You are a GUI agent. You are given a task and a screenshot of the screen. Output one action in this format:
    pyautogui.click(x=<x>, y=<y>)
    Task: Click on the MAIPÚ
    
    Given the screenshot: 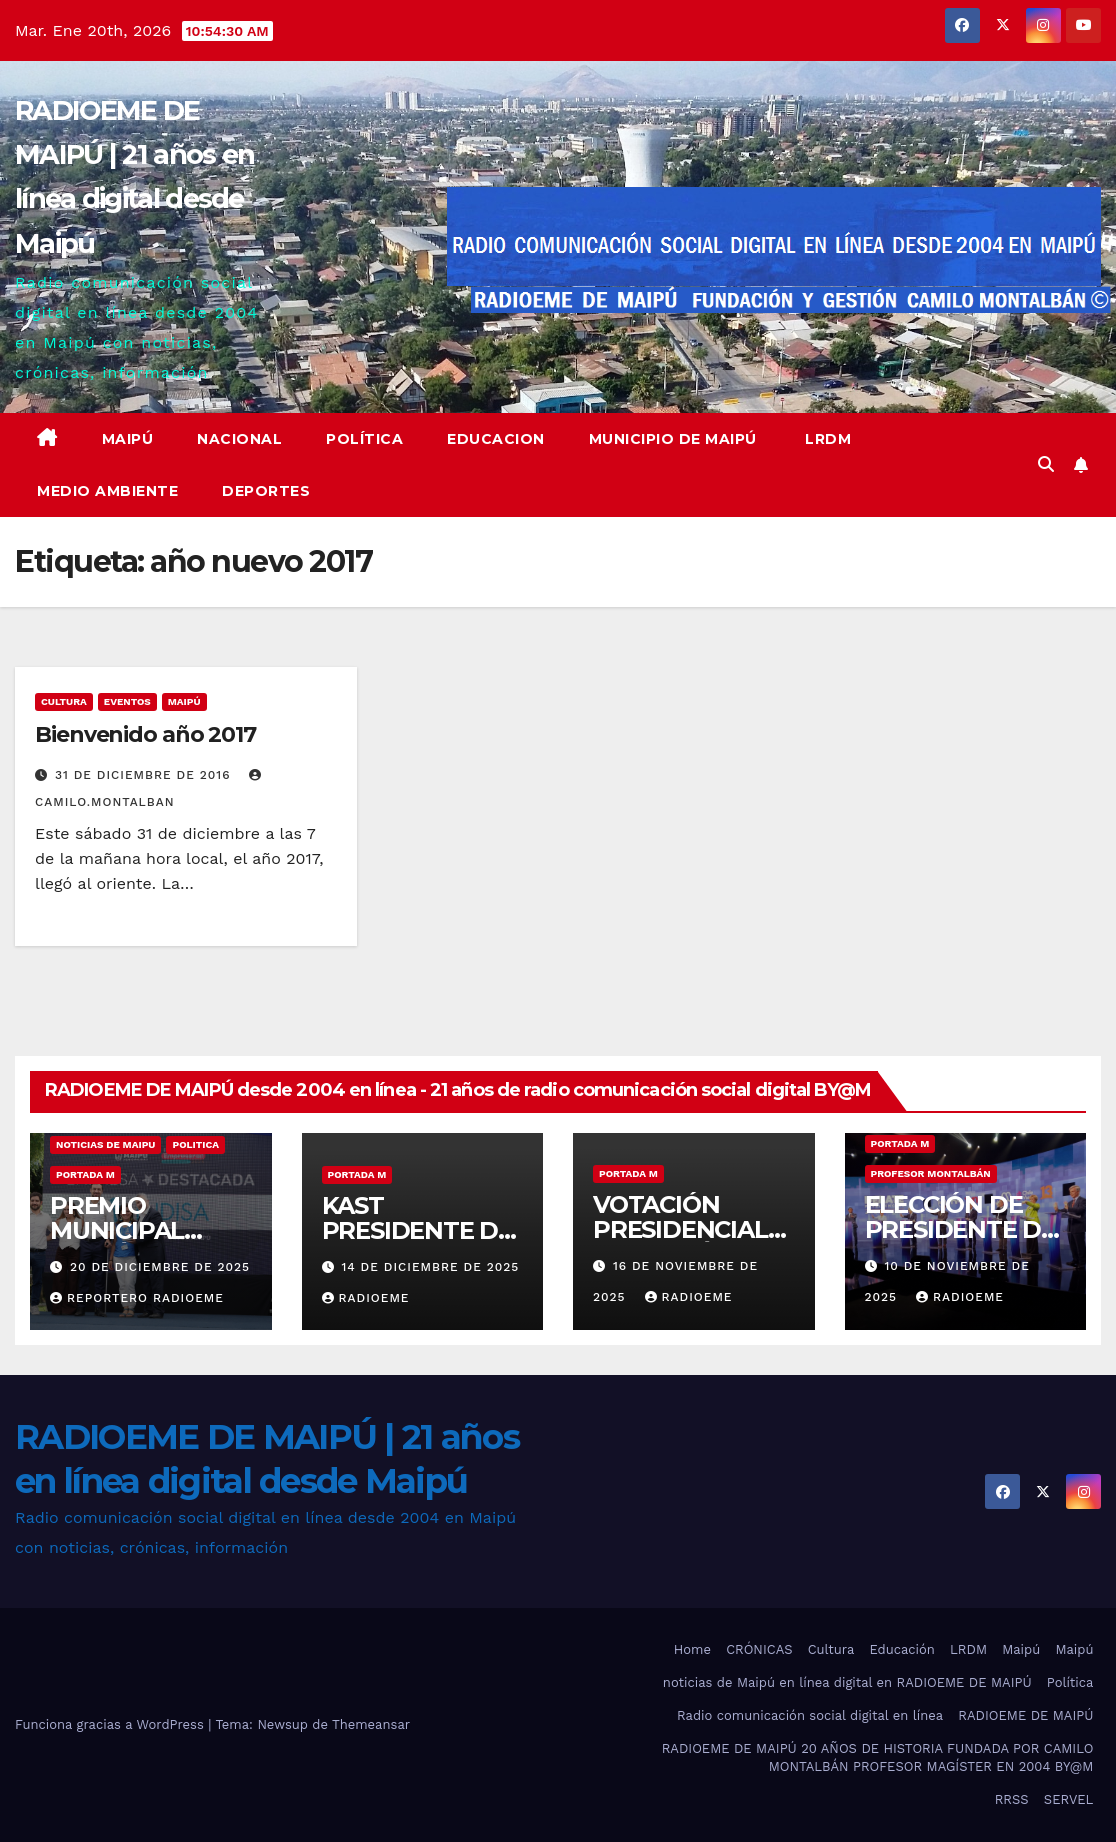 What is the action you would take?
    pyautogui.click(x=184, y=701)
    